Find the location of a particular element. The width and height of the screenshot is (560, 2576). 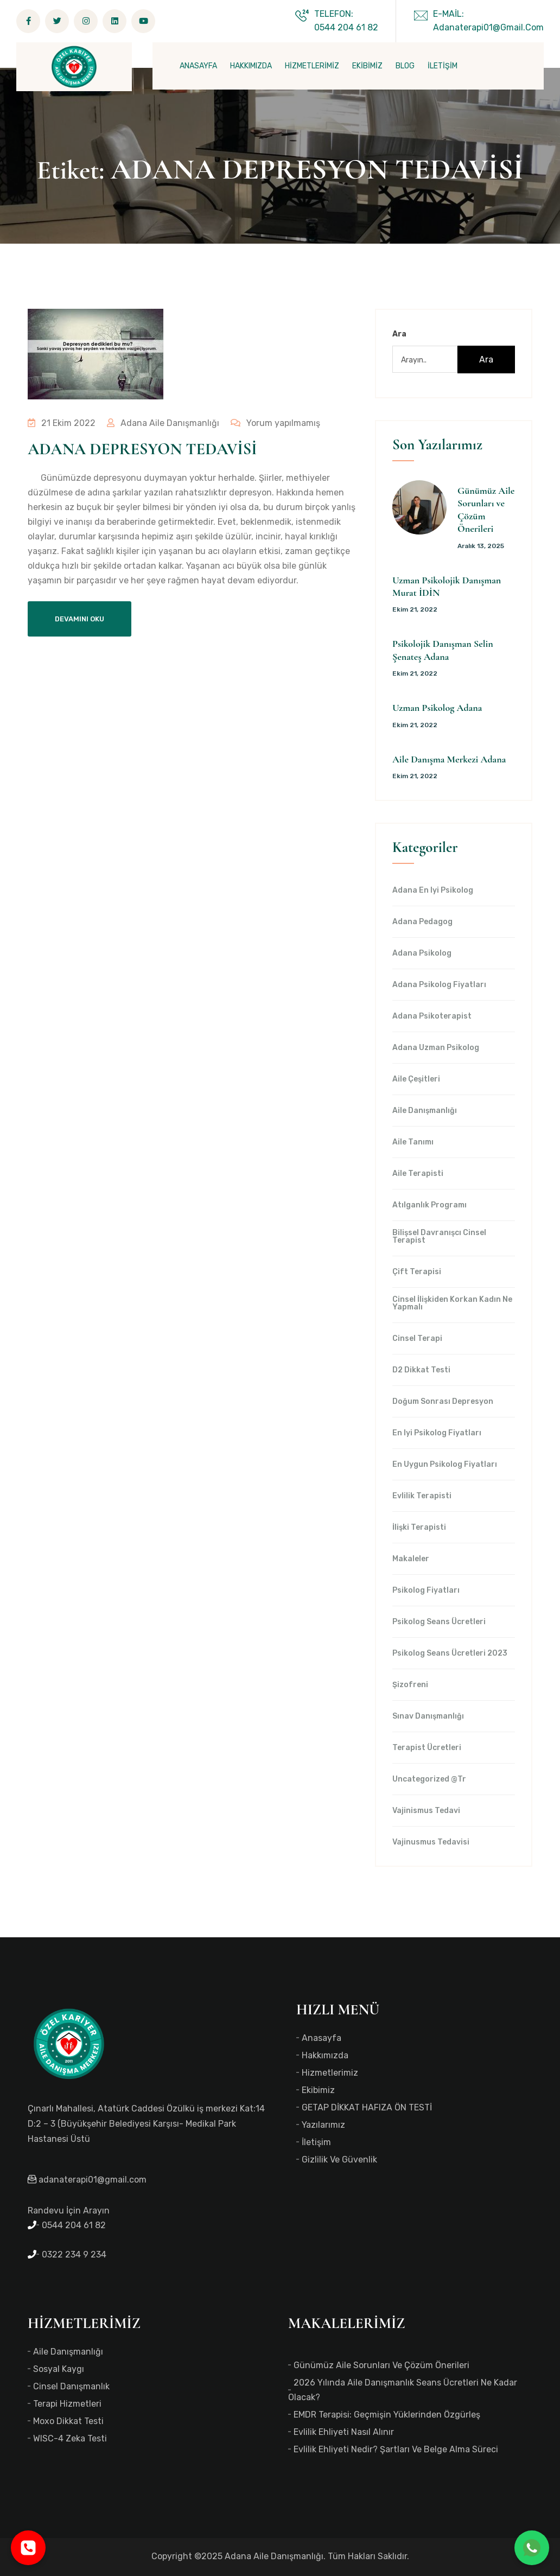

İLETİŞİM is located at coordinates (442, 66).